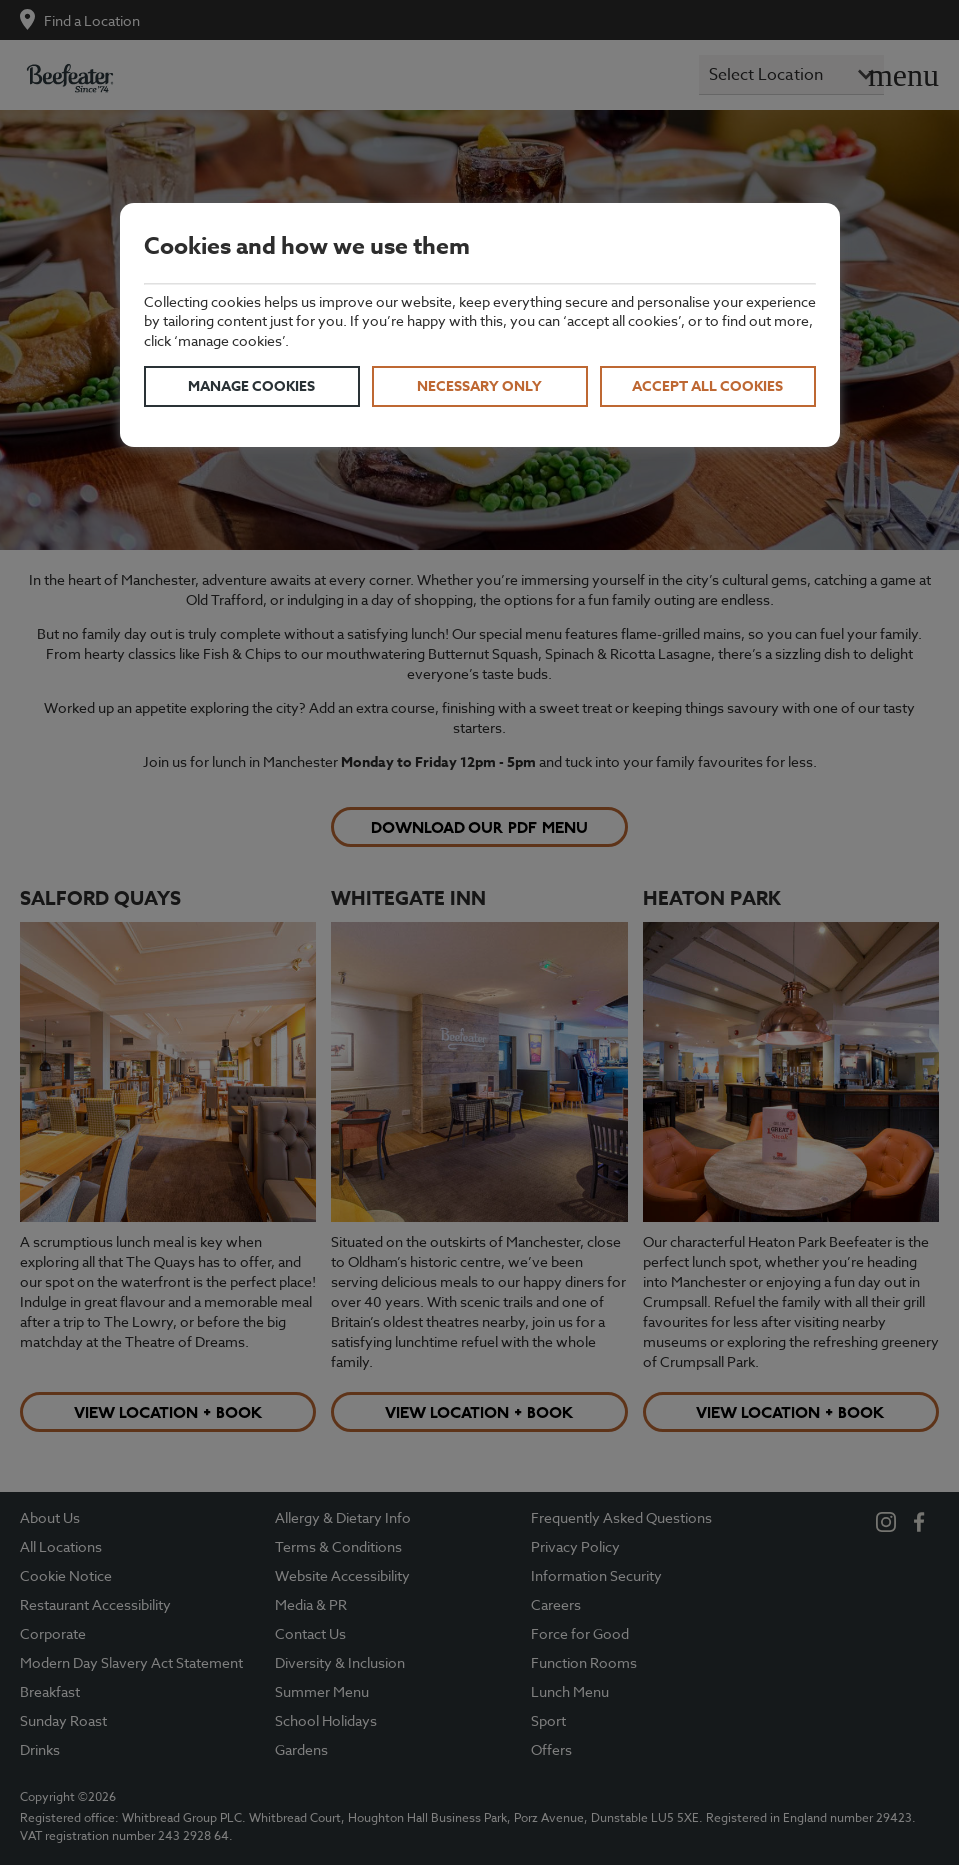 This screenshot has height=1865, width=959. Describe the element at coordinates (251, 386) in the screenshot. I see `Manage cookies` at that location.